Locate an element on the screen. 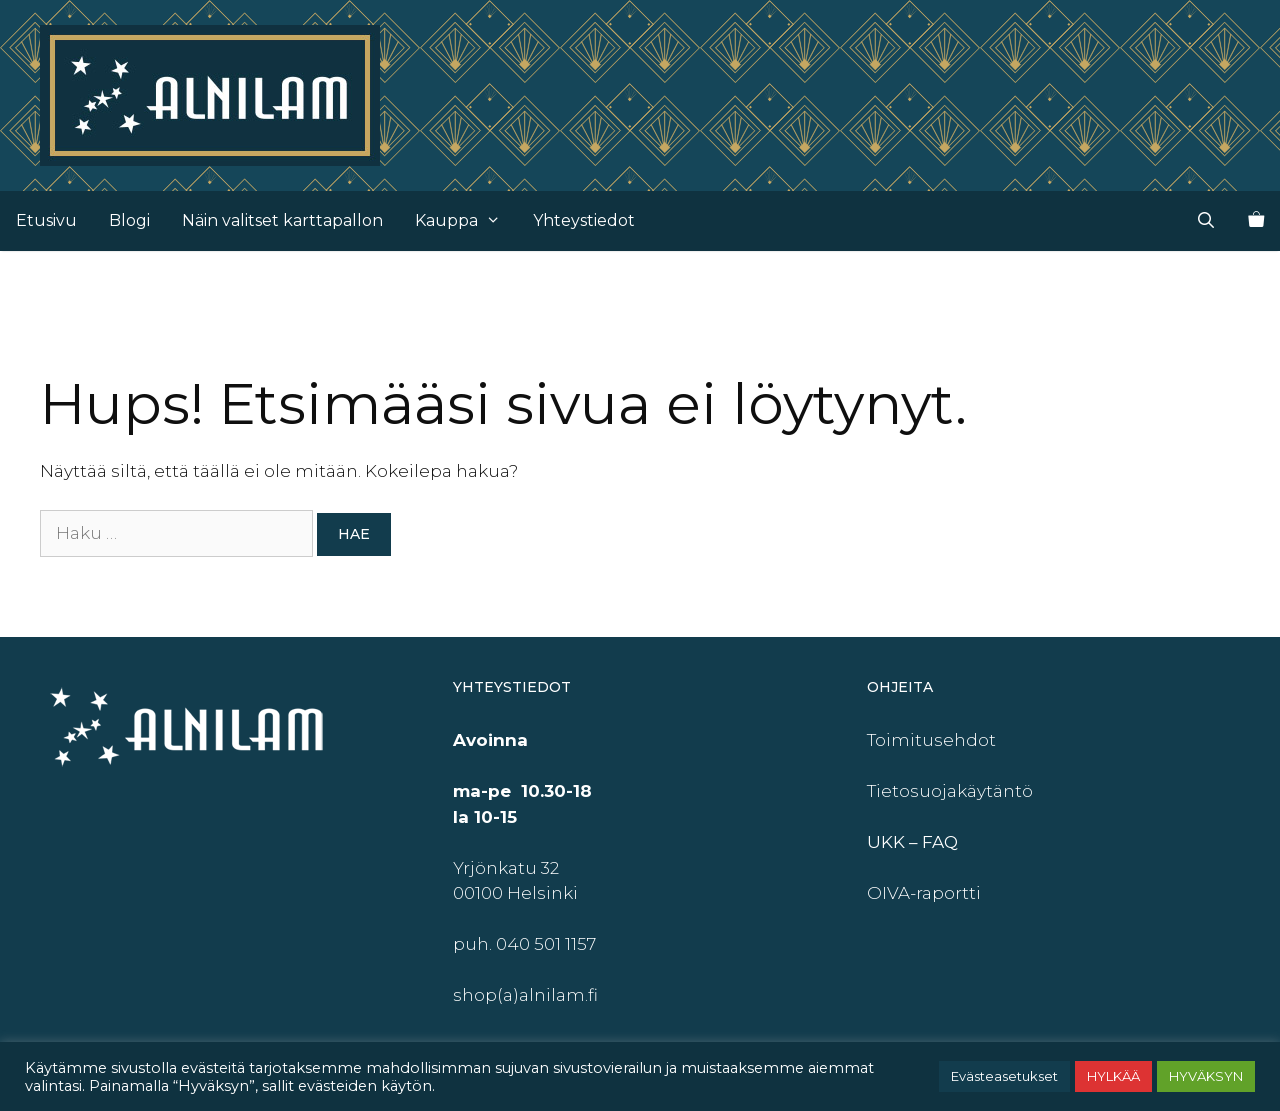 This screenshot has height=1111, width=1280. Etusivu is located at coordinates (46, 220).